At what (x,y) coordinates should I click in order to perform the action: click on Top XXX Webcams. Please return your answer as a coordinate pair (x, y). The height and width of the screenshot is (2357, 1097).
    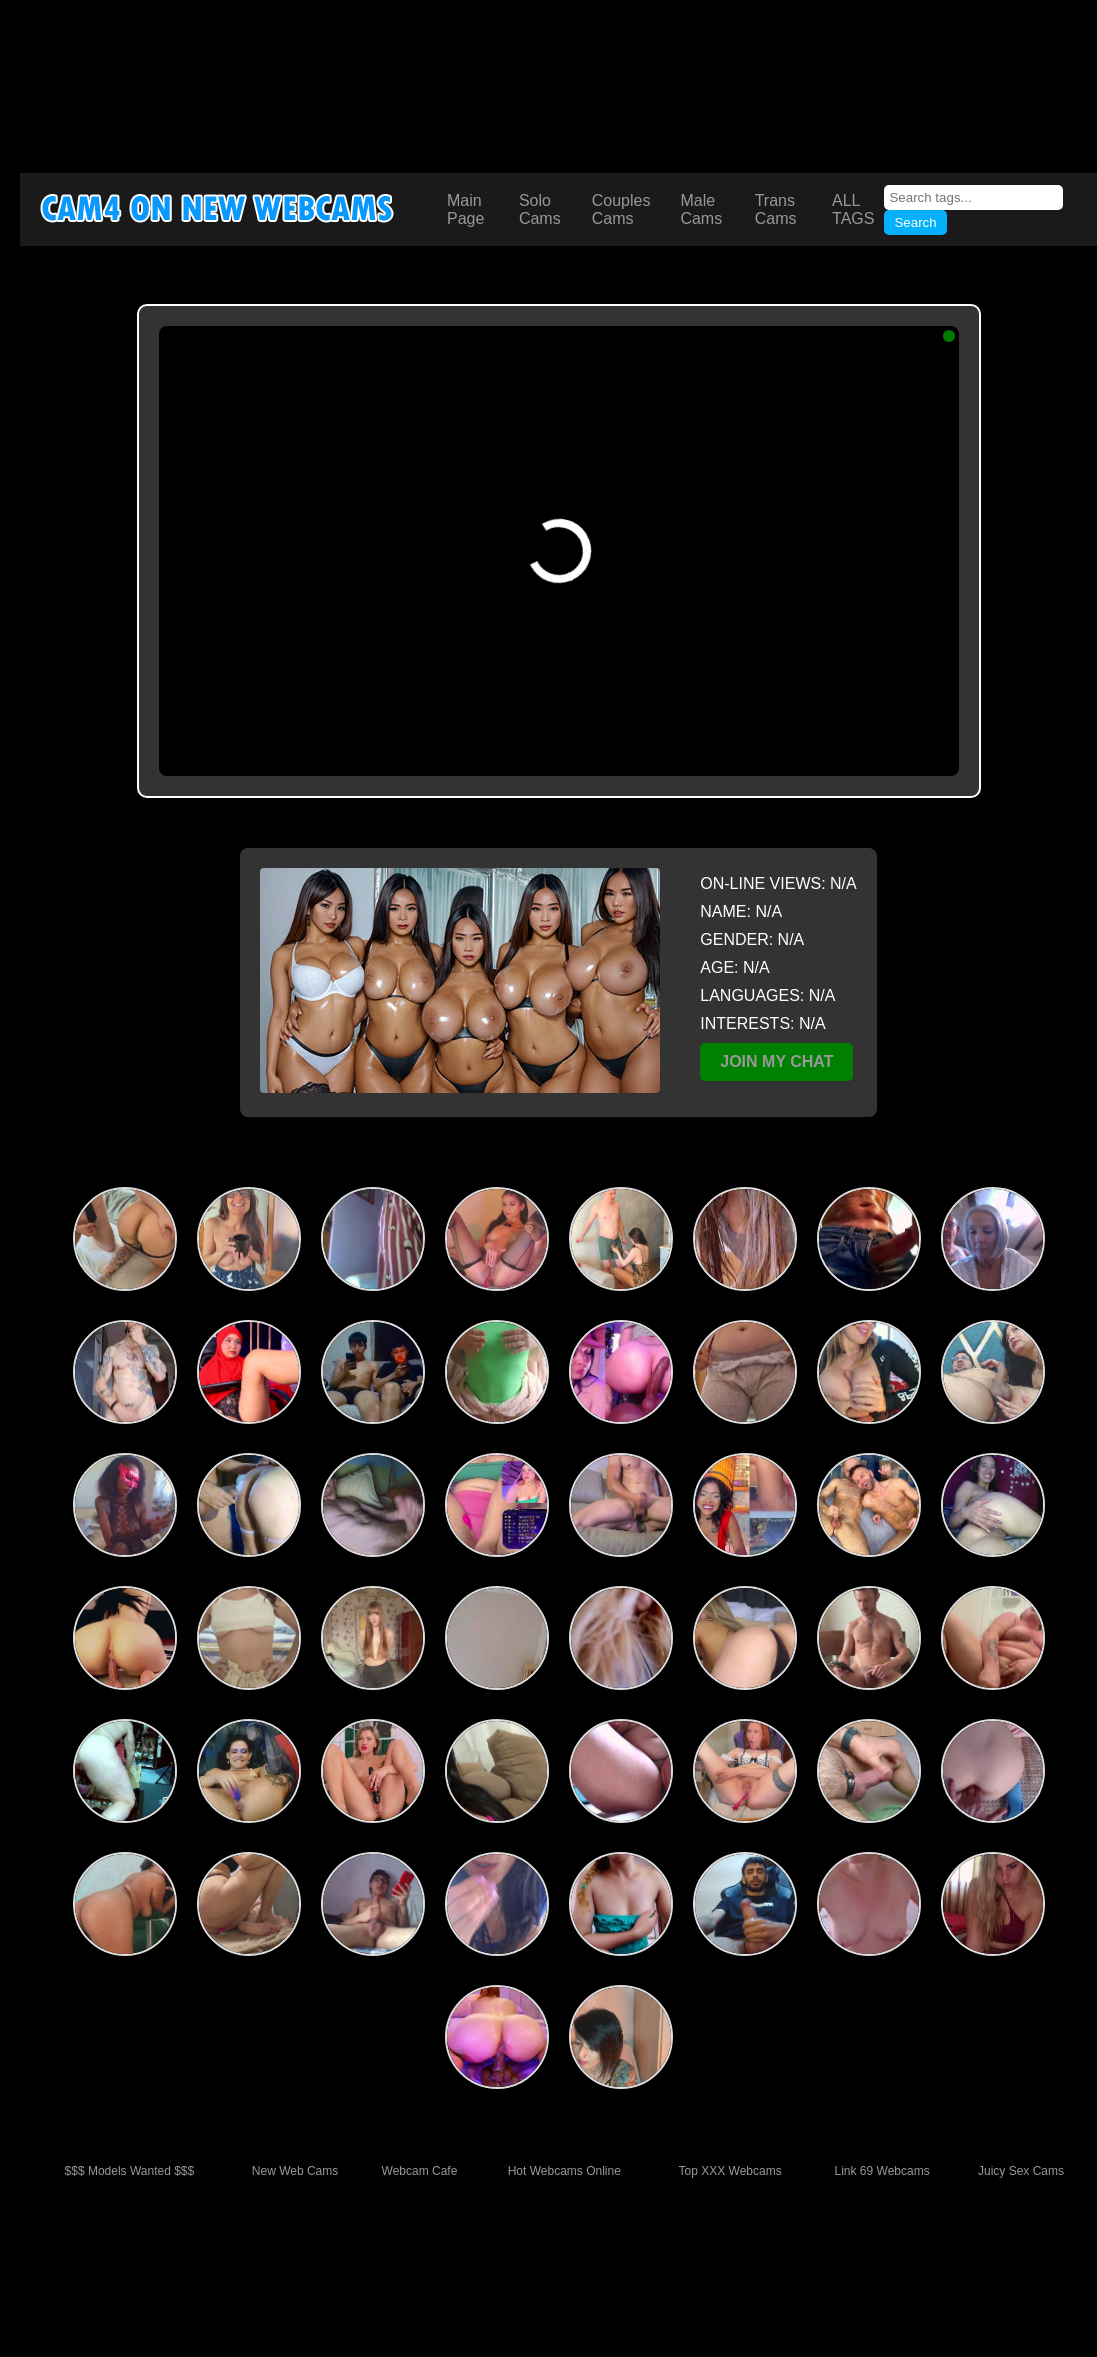
    Looking at the image, I should click on (730, 2171).